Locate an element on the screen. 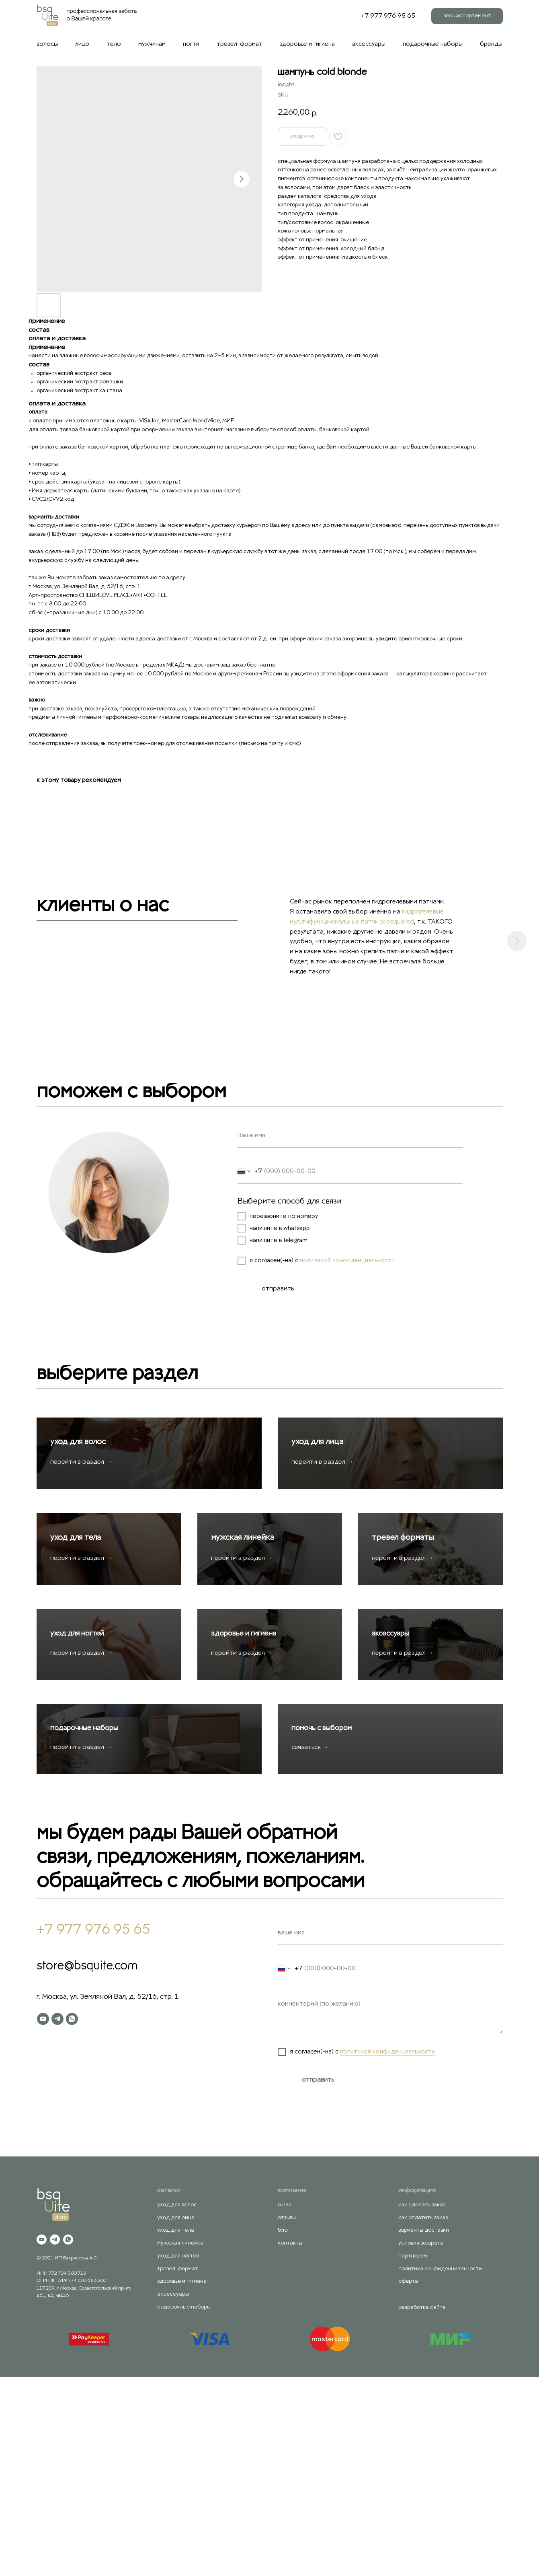 Image resolution: width=539 pixels, height=2576 pixels. тревел форматы is located at coordinates (405, 1636).